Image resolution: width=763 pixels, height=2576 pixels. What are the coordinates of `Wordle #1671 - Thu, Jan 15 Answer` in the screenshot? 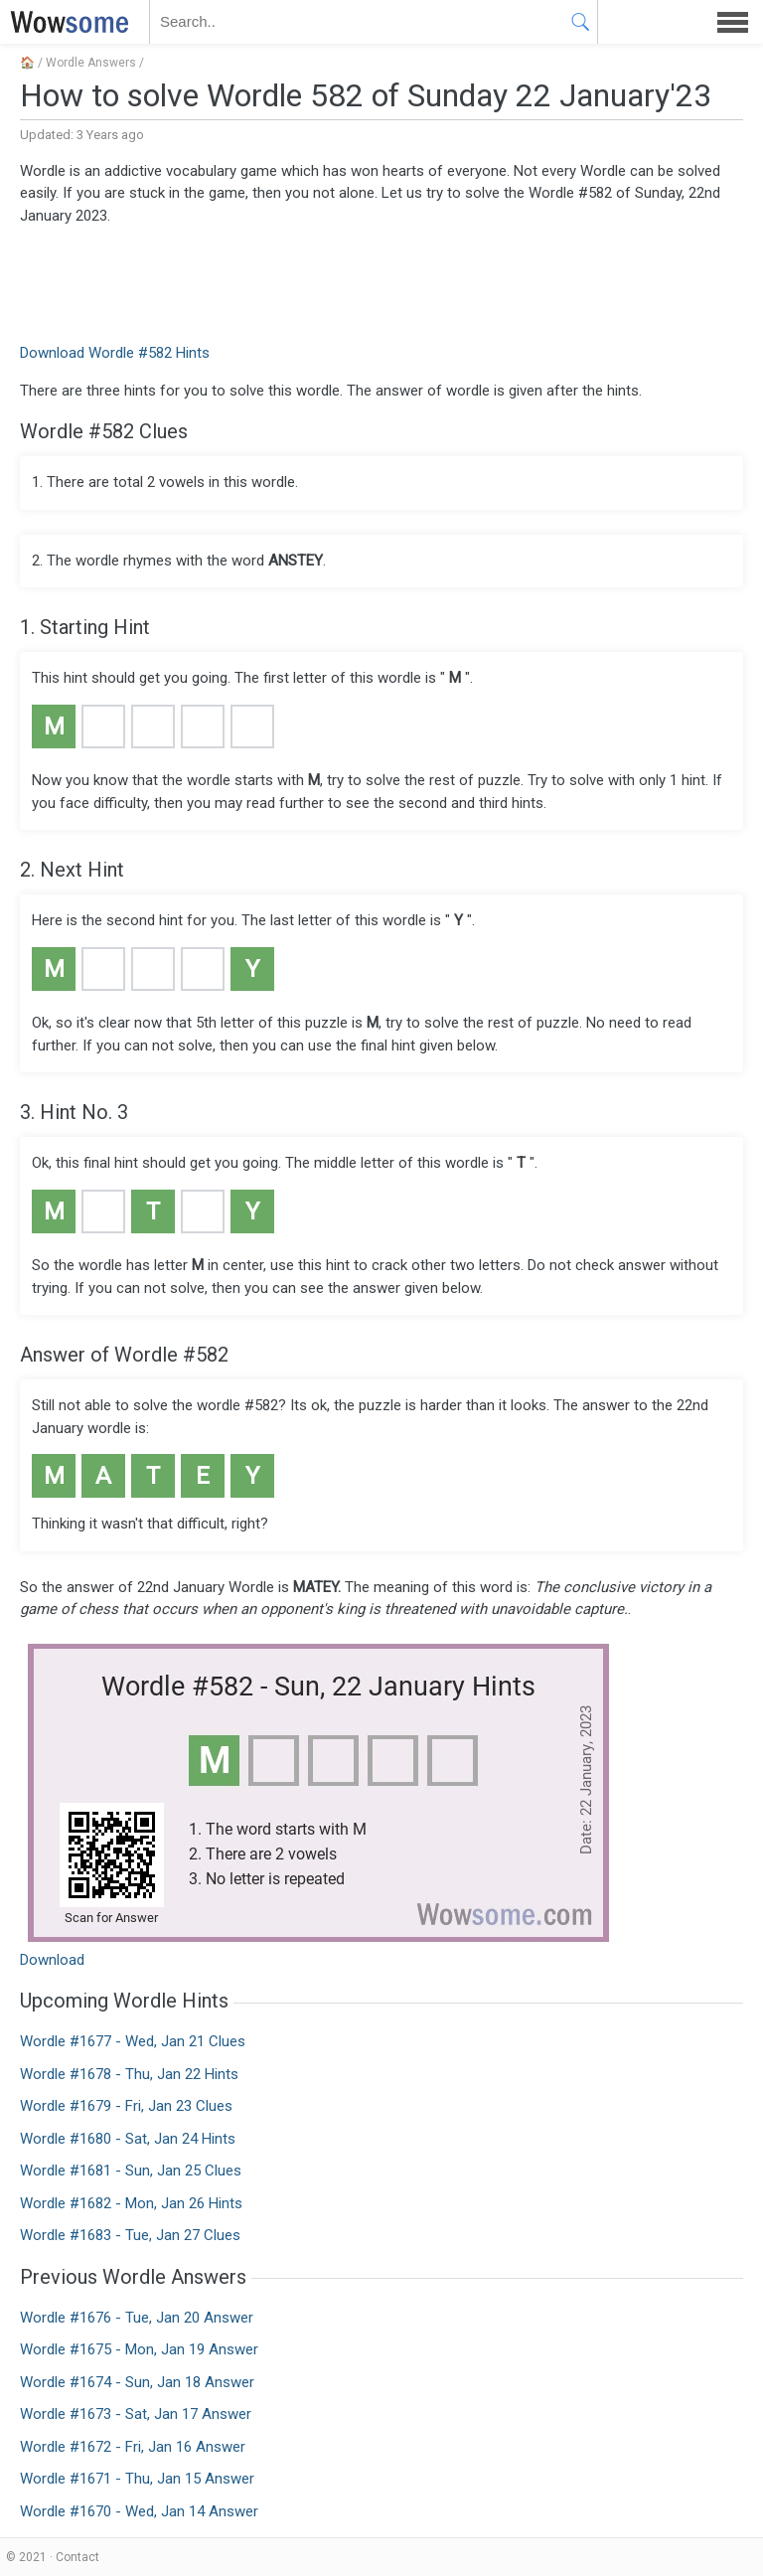 It's located at (137, 2479).